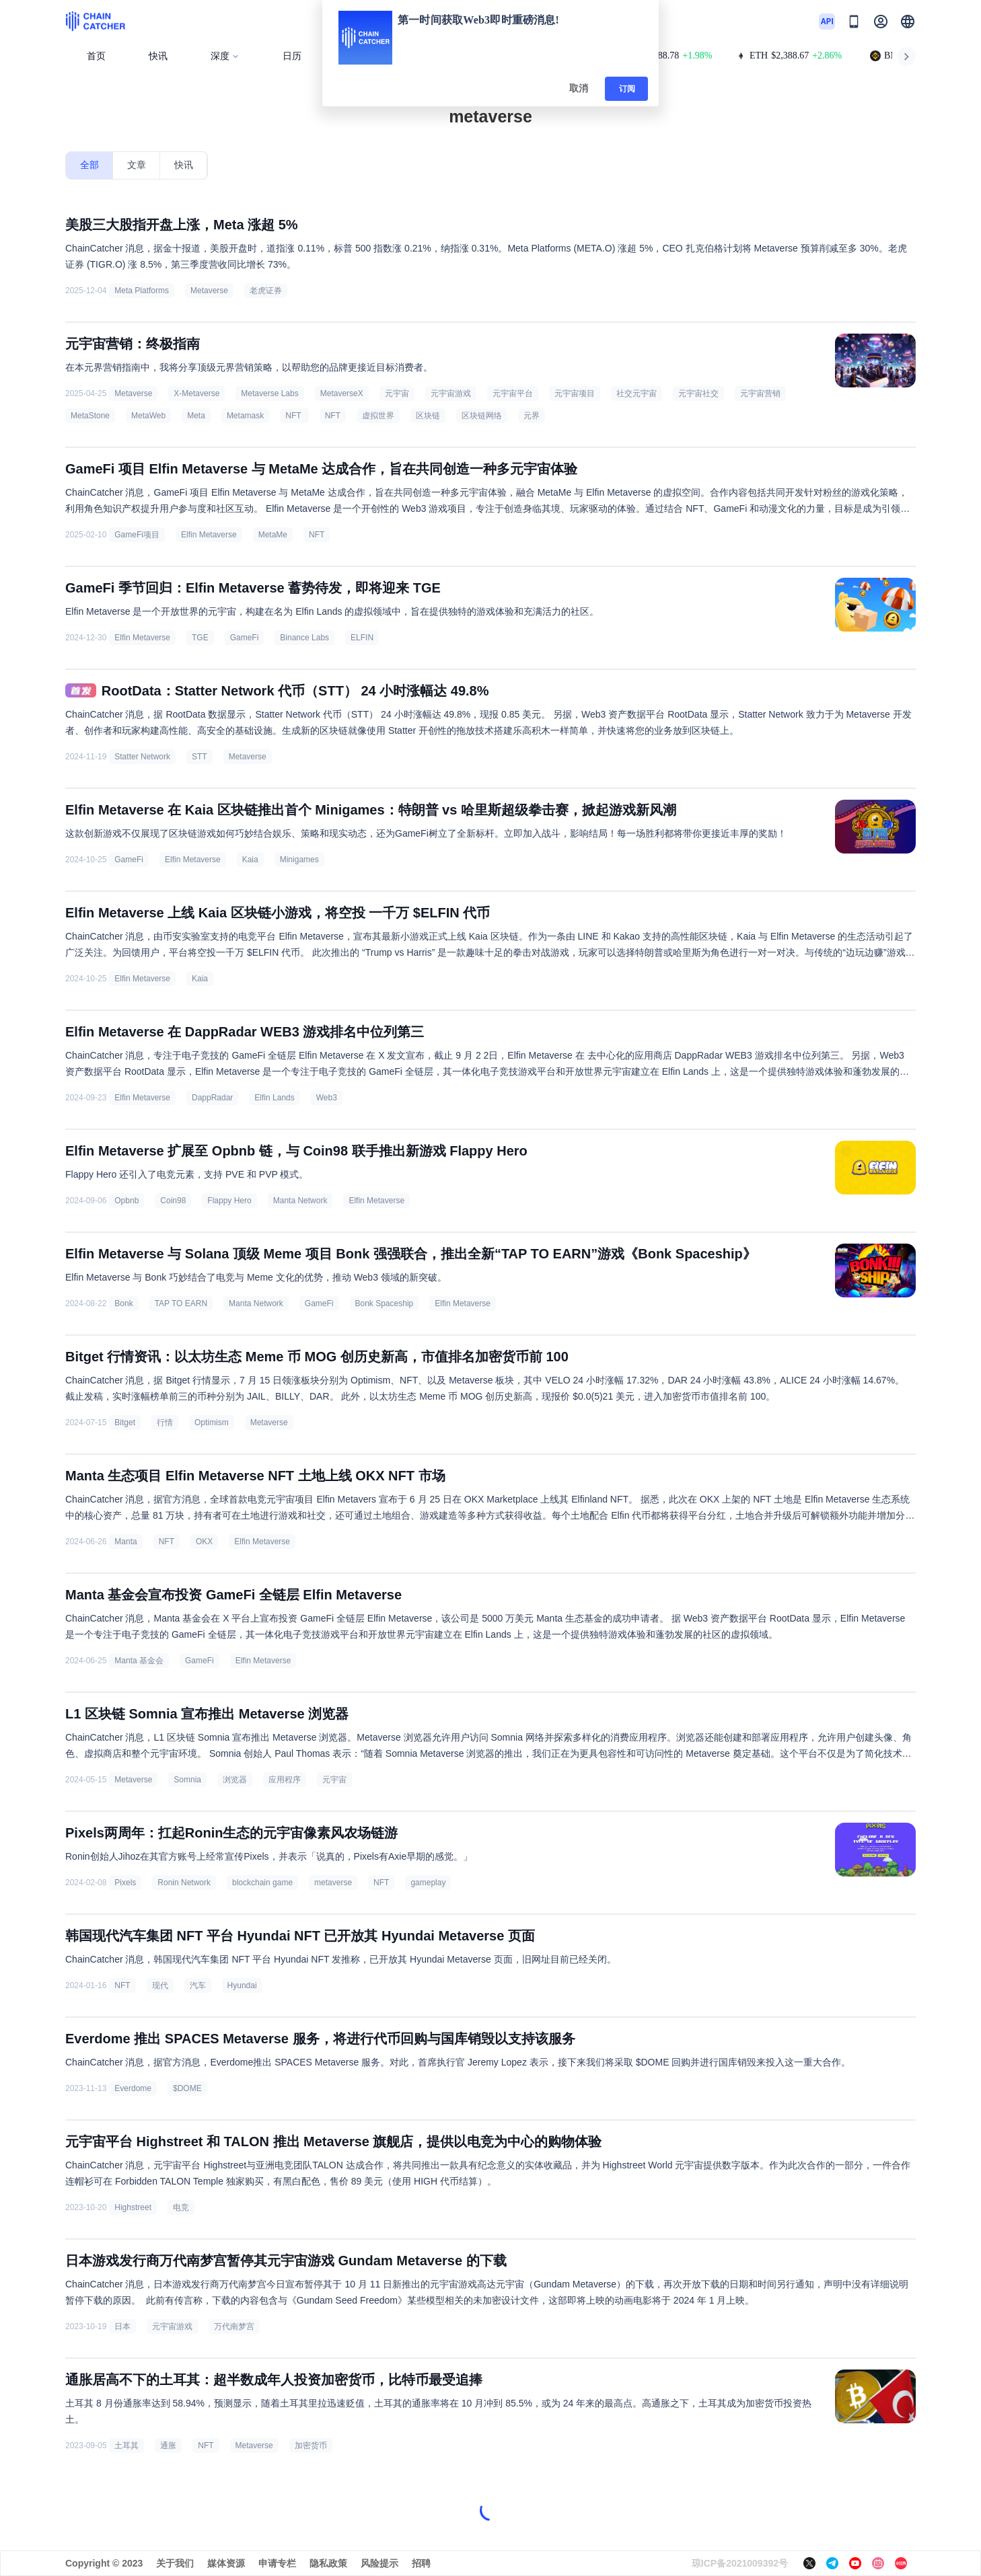  I want to click on Opbnb, so click(126, 1200).